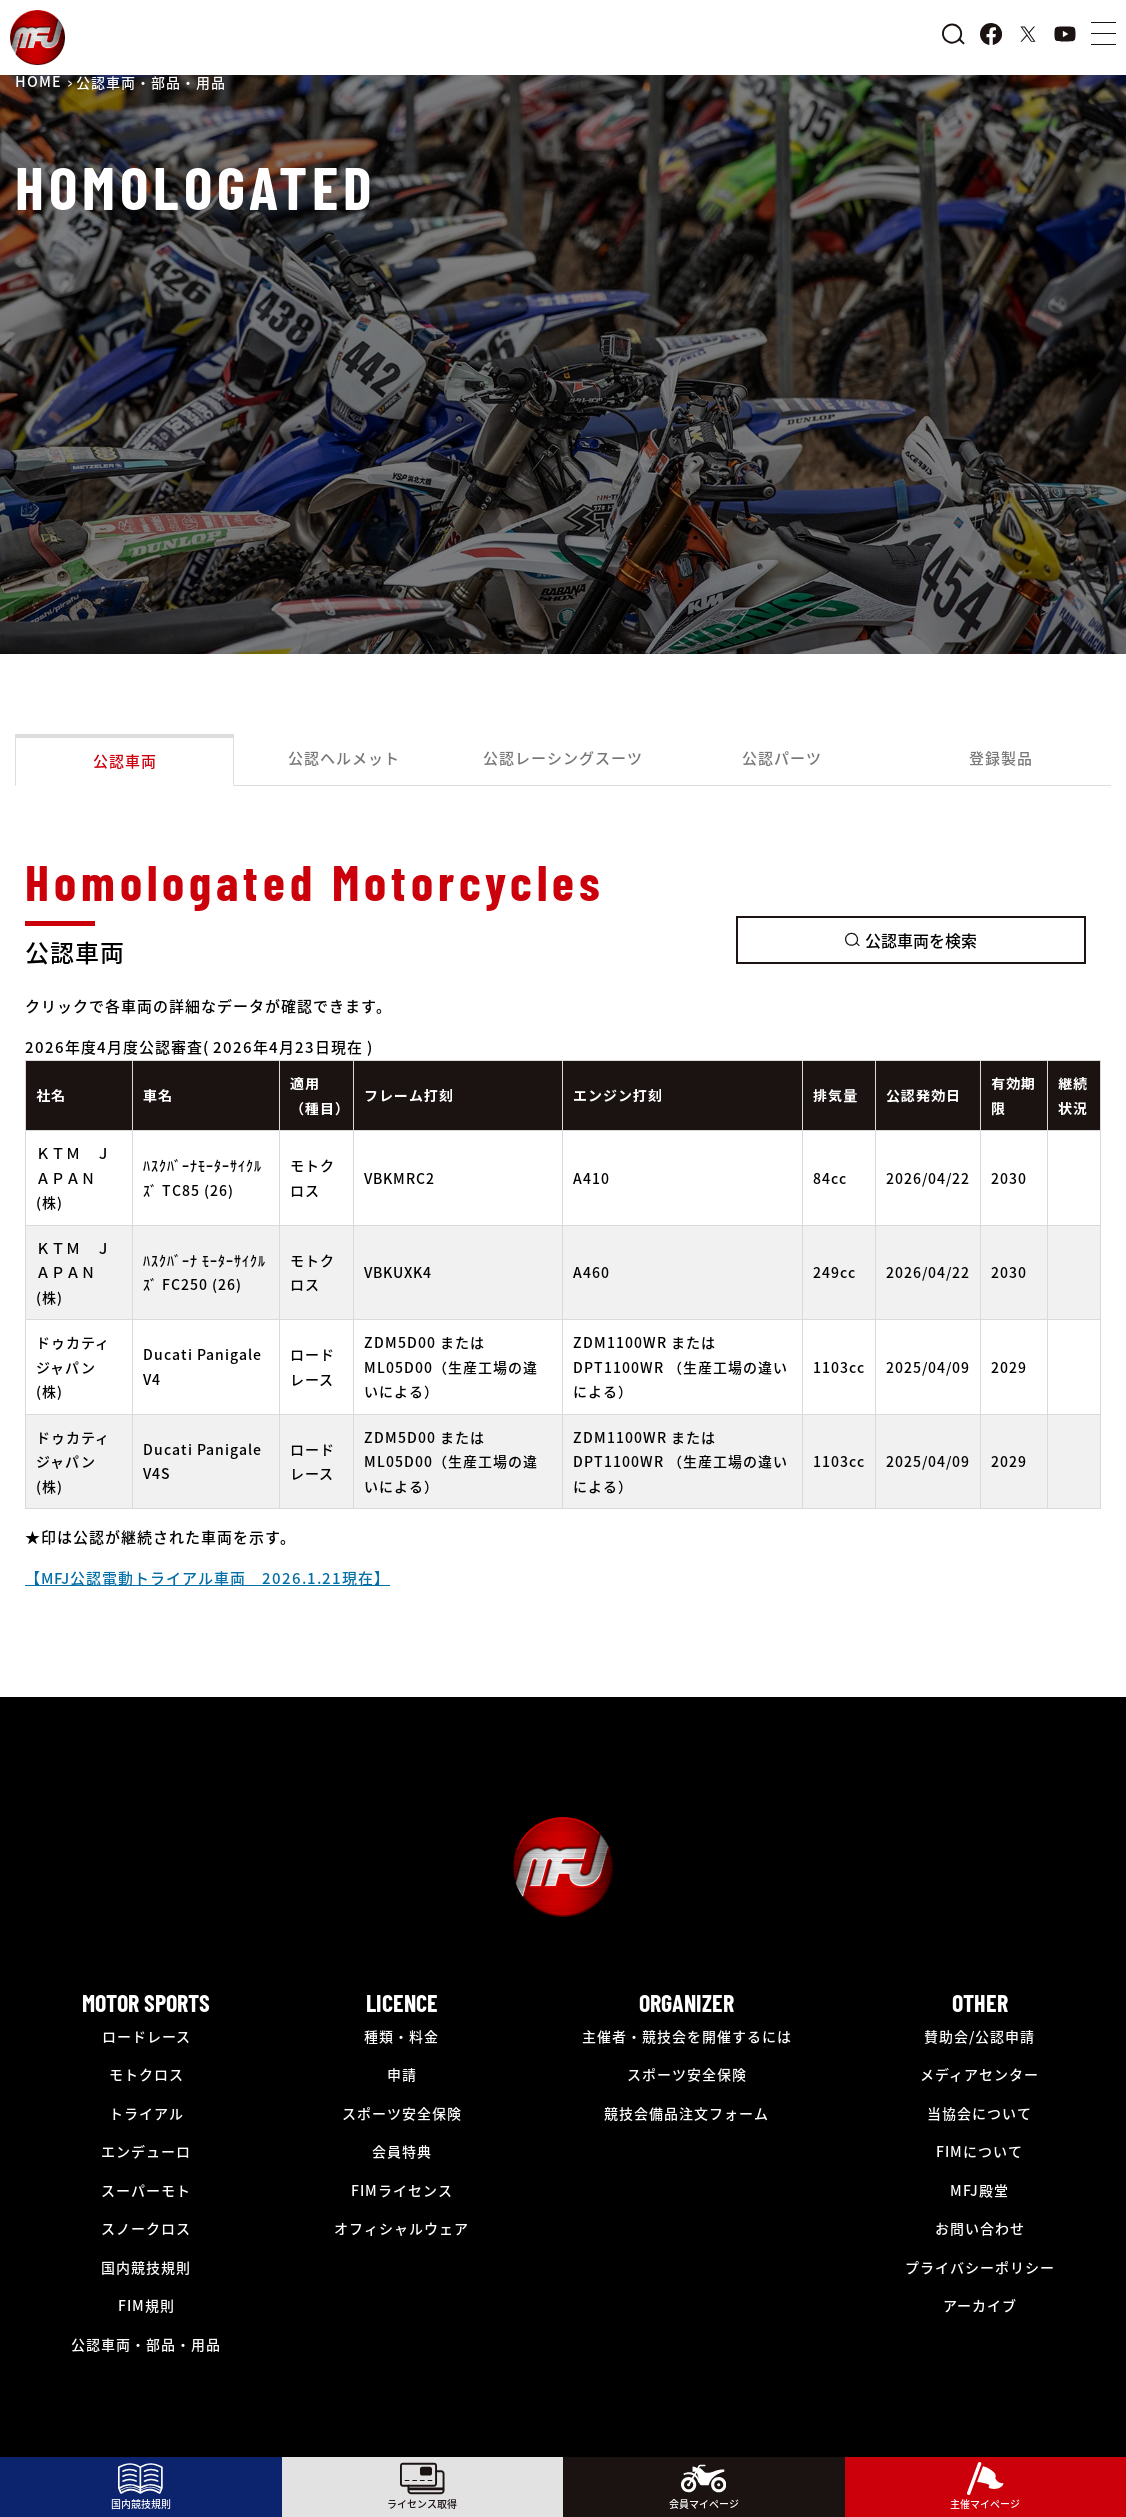 This screenshot has height=2517, width=1126. Describe the element at coordinates (207, 1577) in the screenshot. I see `【MFJ公認電動トライアル車両 2026.1.21現在】` at that location.